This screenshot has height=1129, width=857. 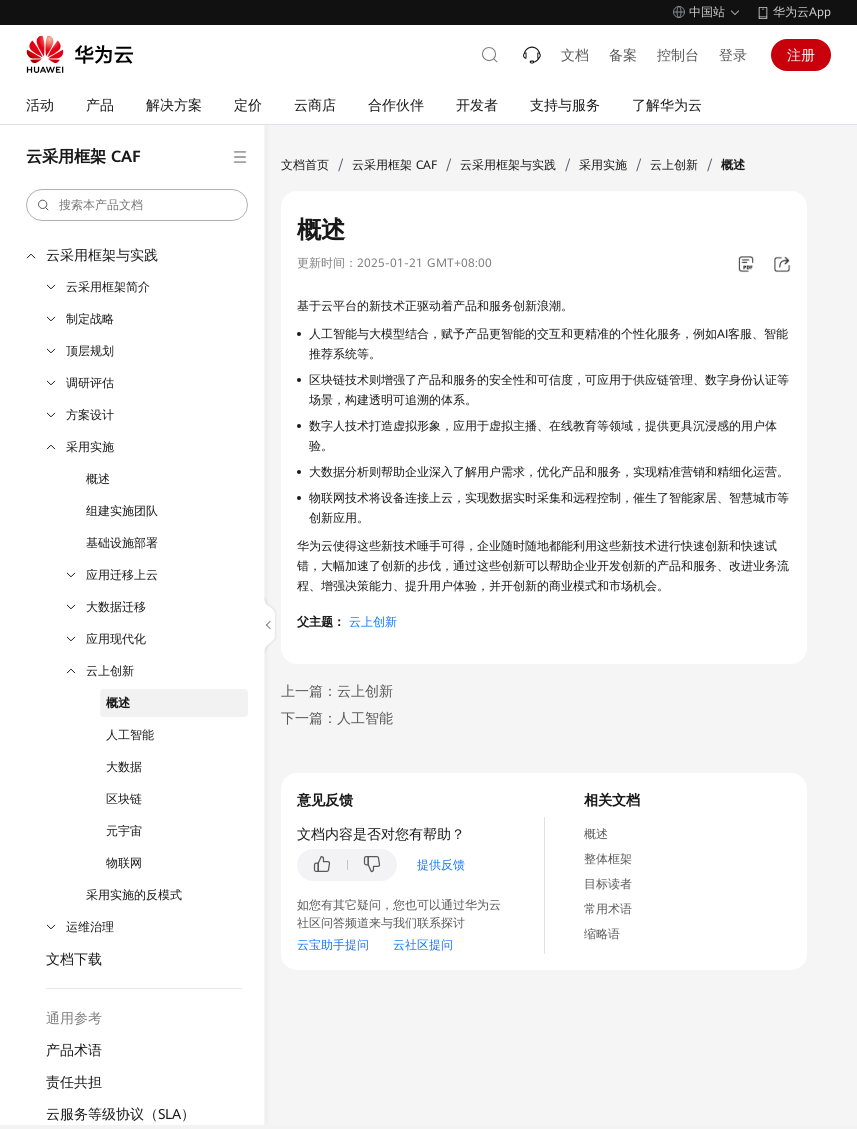 I want to click on 缩略语, so click(x=602, y=934).